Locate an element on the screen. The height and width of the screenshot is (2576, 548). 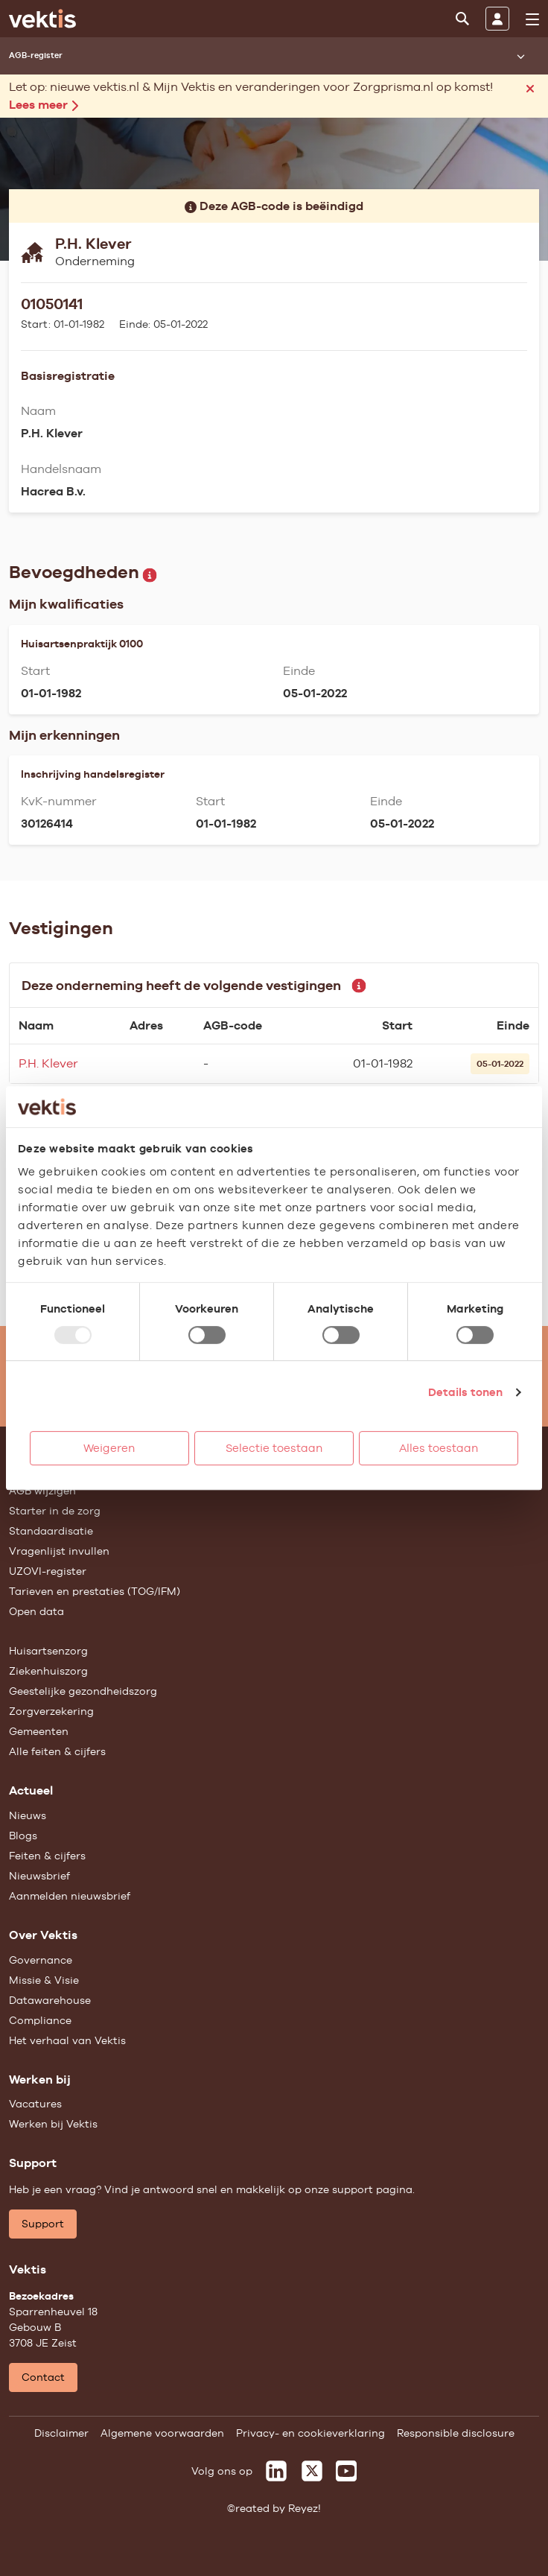
Werken bij Vektis is located at coordinates (53, 2124).